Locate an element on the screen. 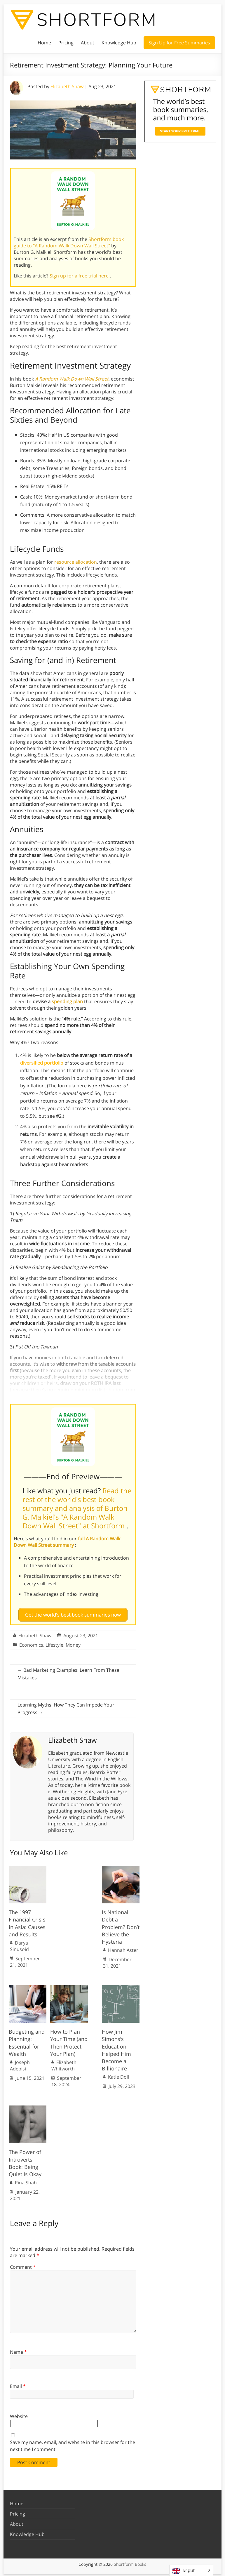  Darya Sinusoid is located at coordinates (19, 1943).